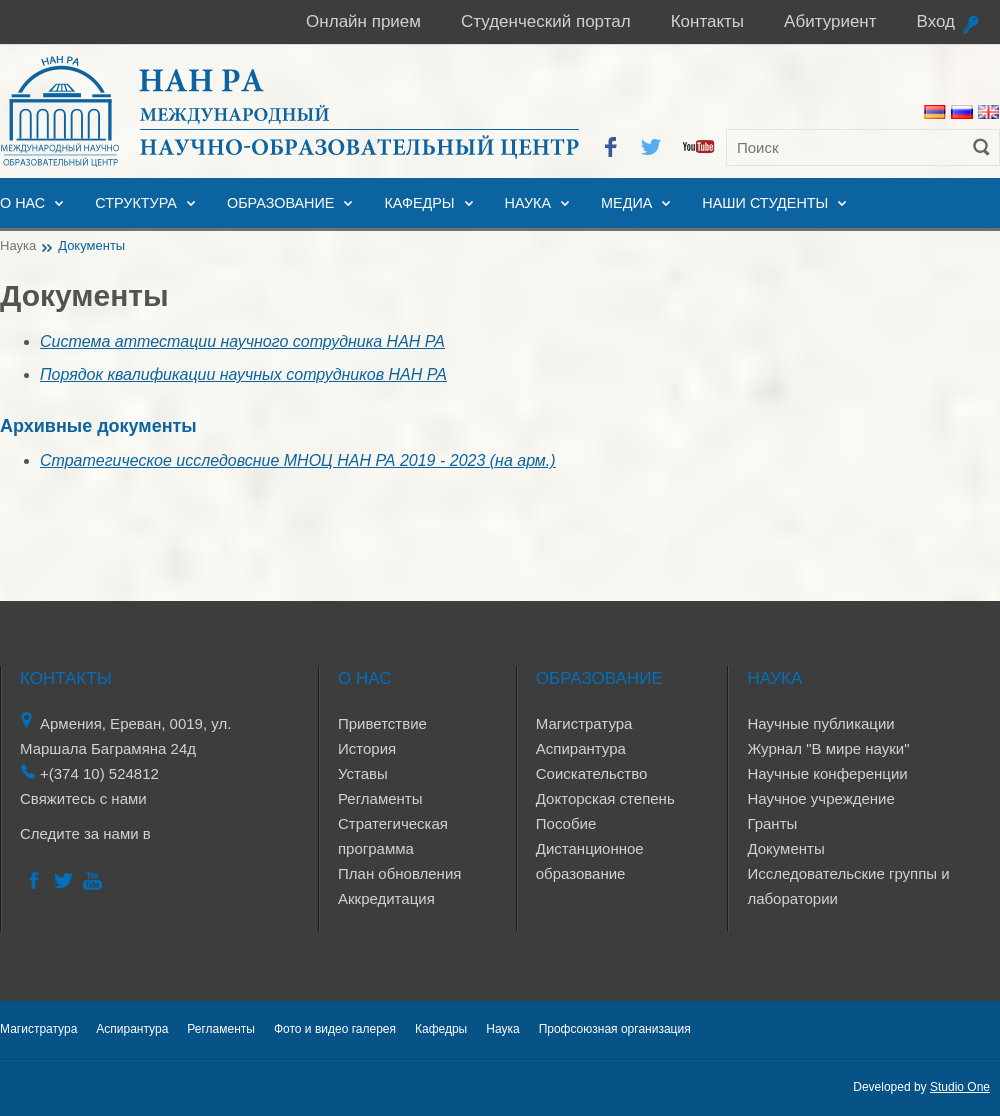 This screenshot has height=1116, width=1000. What do you see at coordinates (363, 21) in the screenshot?
I see `Онлайн прием` at bounding box center [363, 21].